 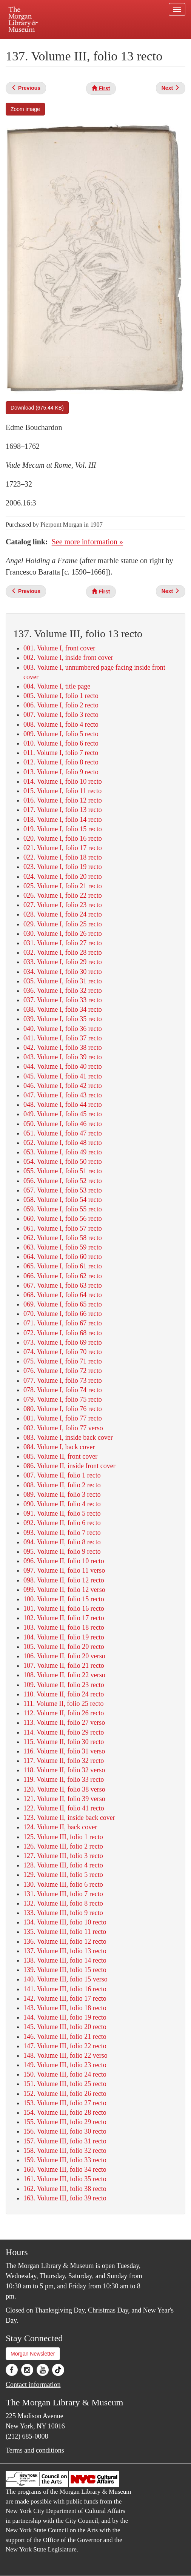 What do you see at coordinates (64, 1770) in the screenshot?
I see `118. Volume II, folio 32 verso` at bounding box center [64, 1770].